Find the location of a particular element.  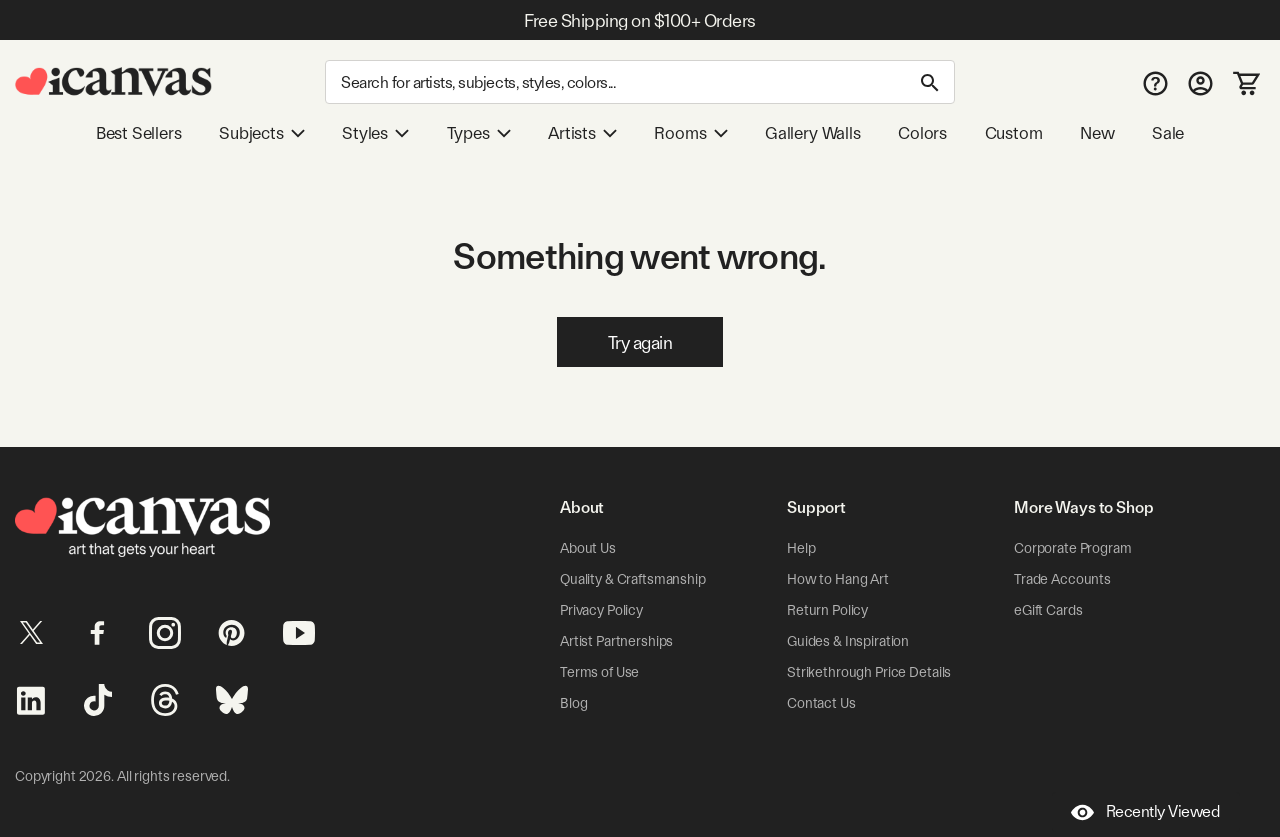

Sale is located at coordinates (1168, 133).